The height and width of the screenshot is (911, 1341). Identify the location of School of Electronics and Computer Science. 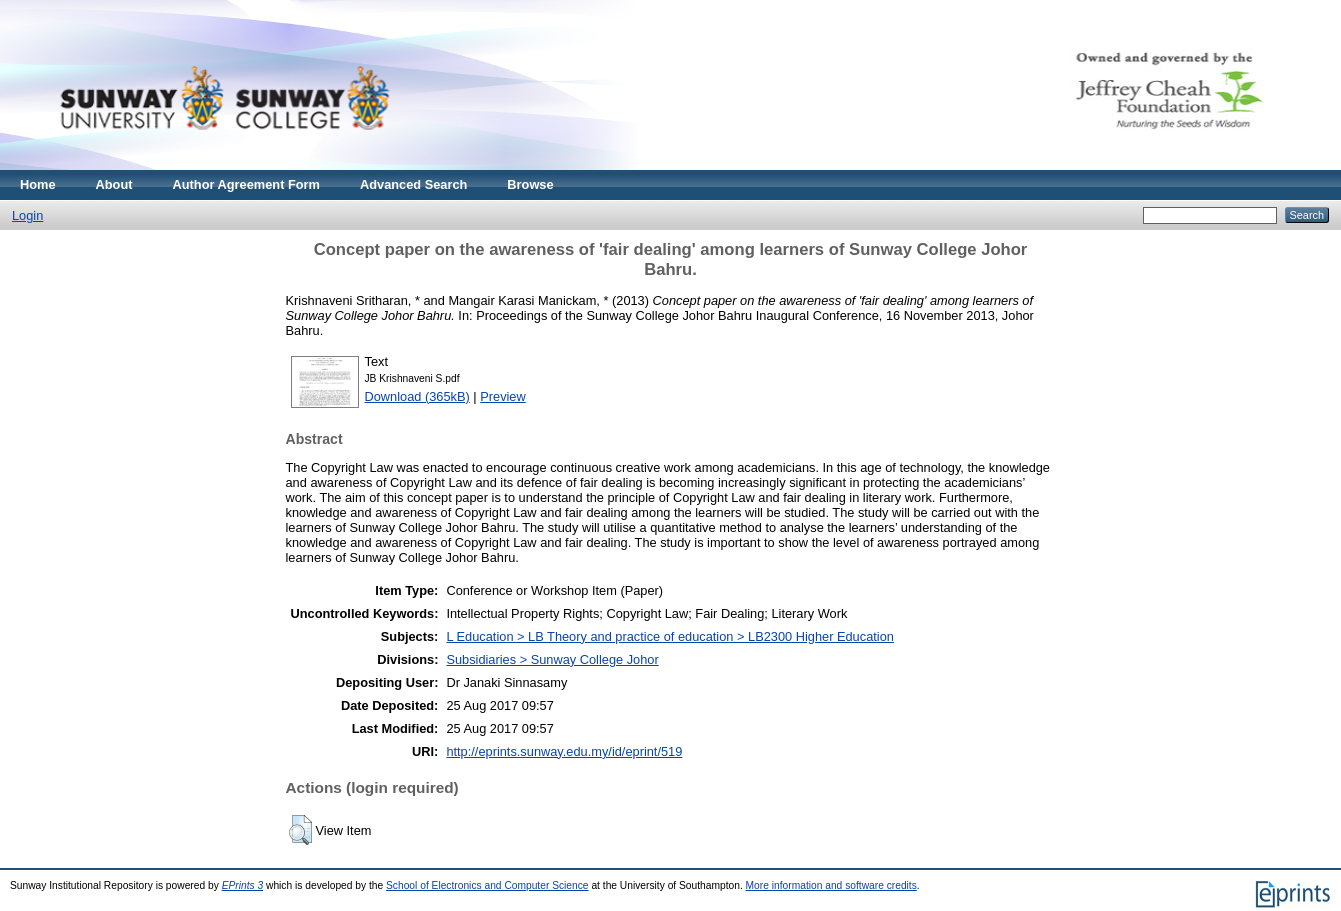
(487, 885).